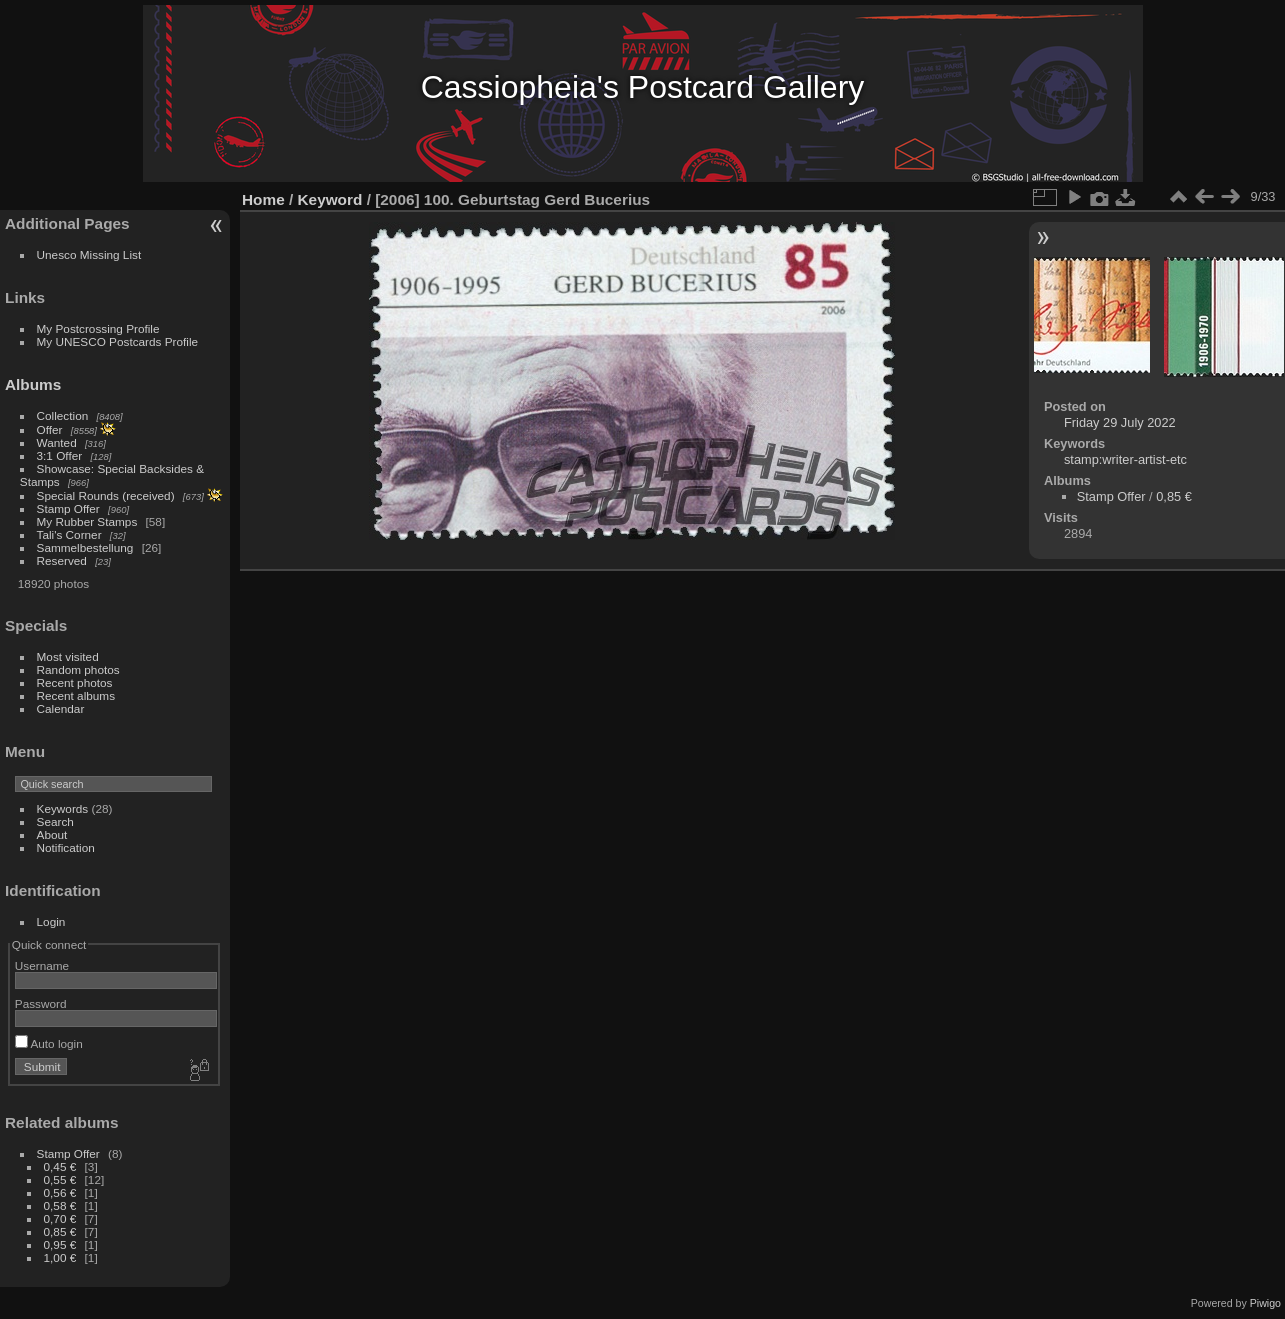 The width and height of the screenshot is (1285, 1319). What do you see at coordinates (66, 847) in the screenshot?
I see `Notification` at bounding box center [66, 847].